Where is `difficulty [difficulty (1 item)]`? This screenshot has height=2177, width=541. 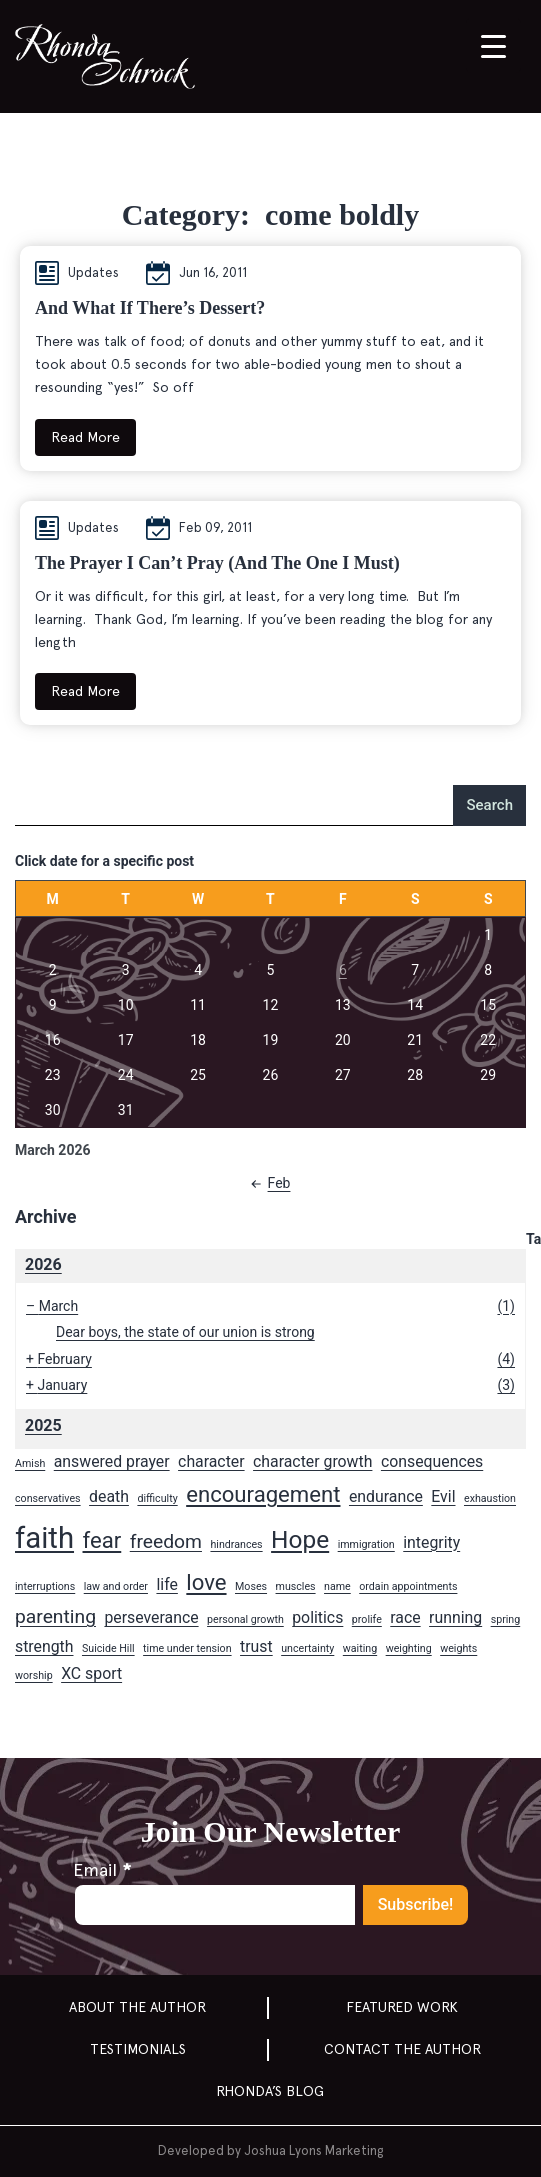
difficulty [difficulty (1 item)] is located at coordinates (157, 1498).